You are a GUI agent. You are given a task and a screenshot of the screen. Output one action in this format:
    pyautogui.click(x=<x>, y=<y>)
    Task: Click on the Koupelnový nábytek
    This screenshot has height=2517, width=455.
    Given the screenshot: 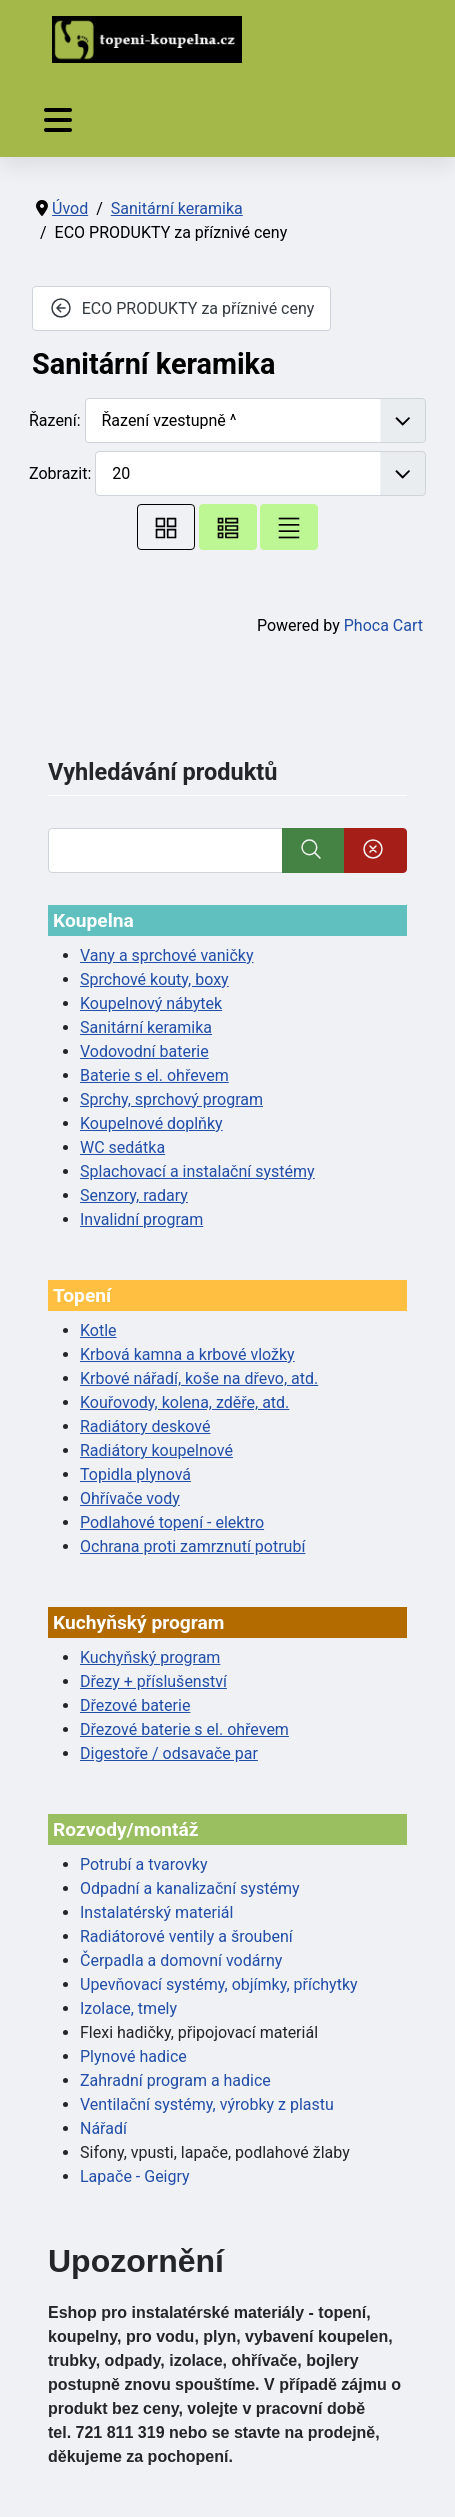 What is the action you would take?
    pyautogui.click(x=151, y=1003)
    